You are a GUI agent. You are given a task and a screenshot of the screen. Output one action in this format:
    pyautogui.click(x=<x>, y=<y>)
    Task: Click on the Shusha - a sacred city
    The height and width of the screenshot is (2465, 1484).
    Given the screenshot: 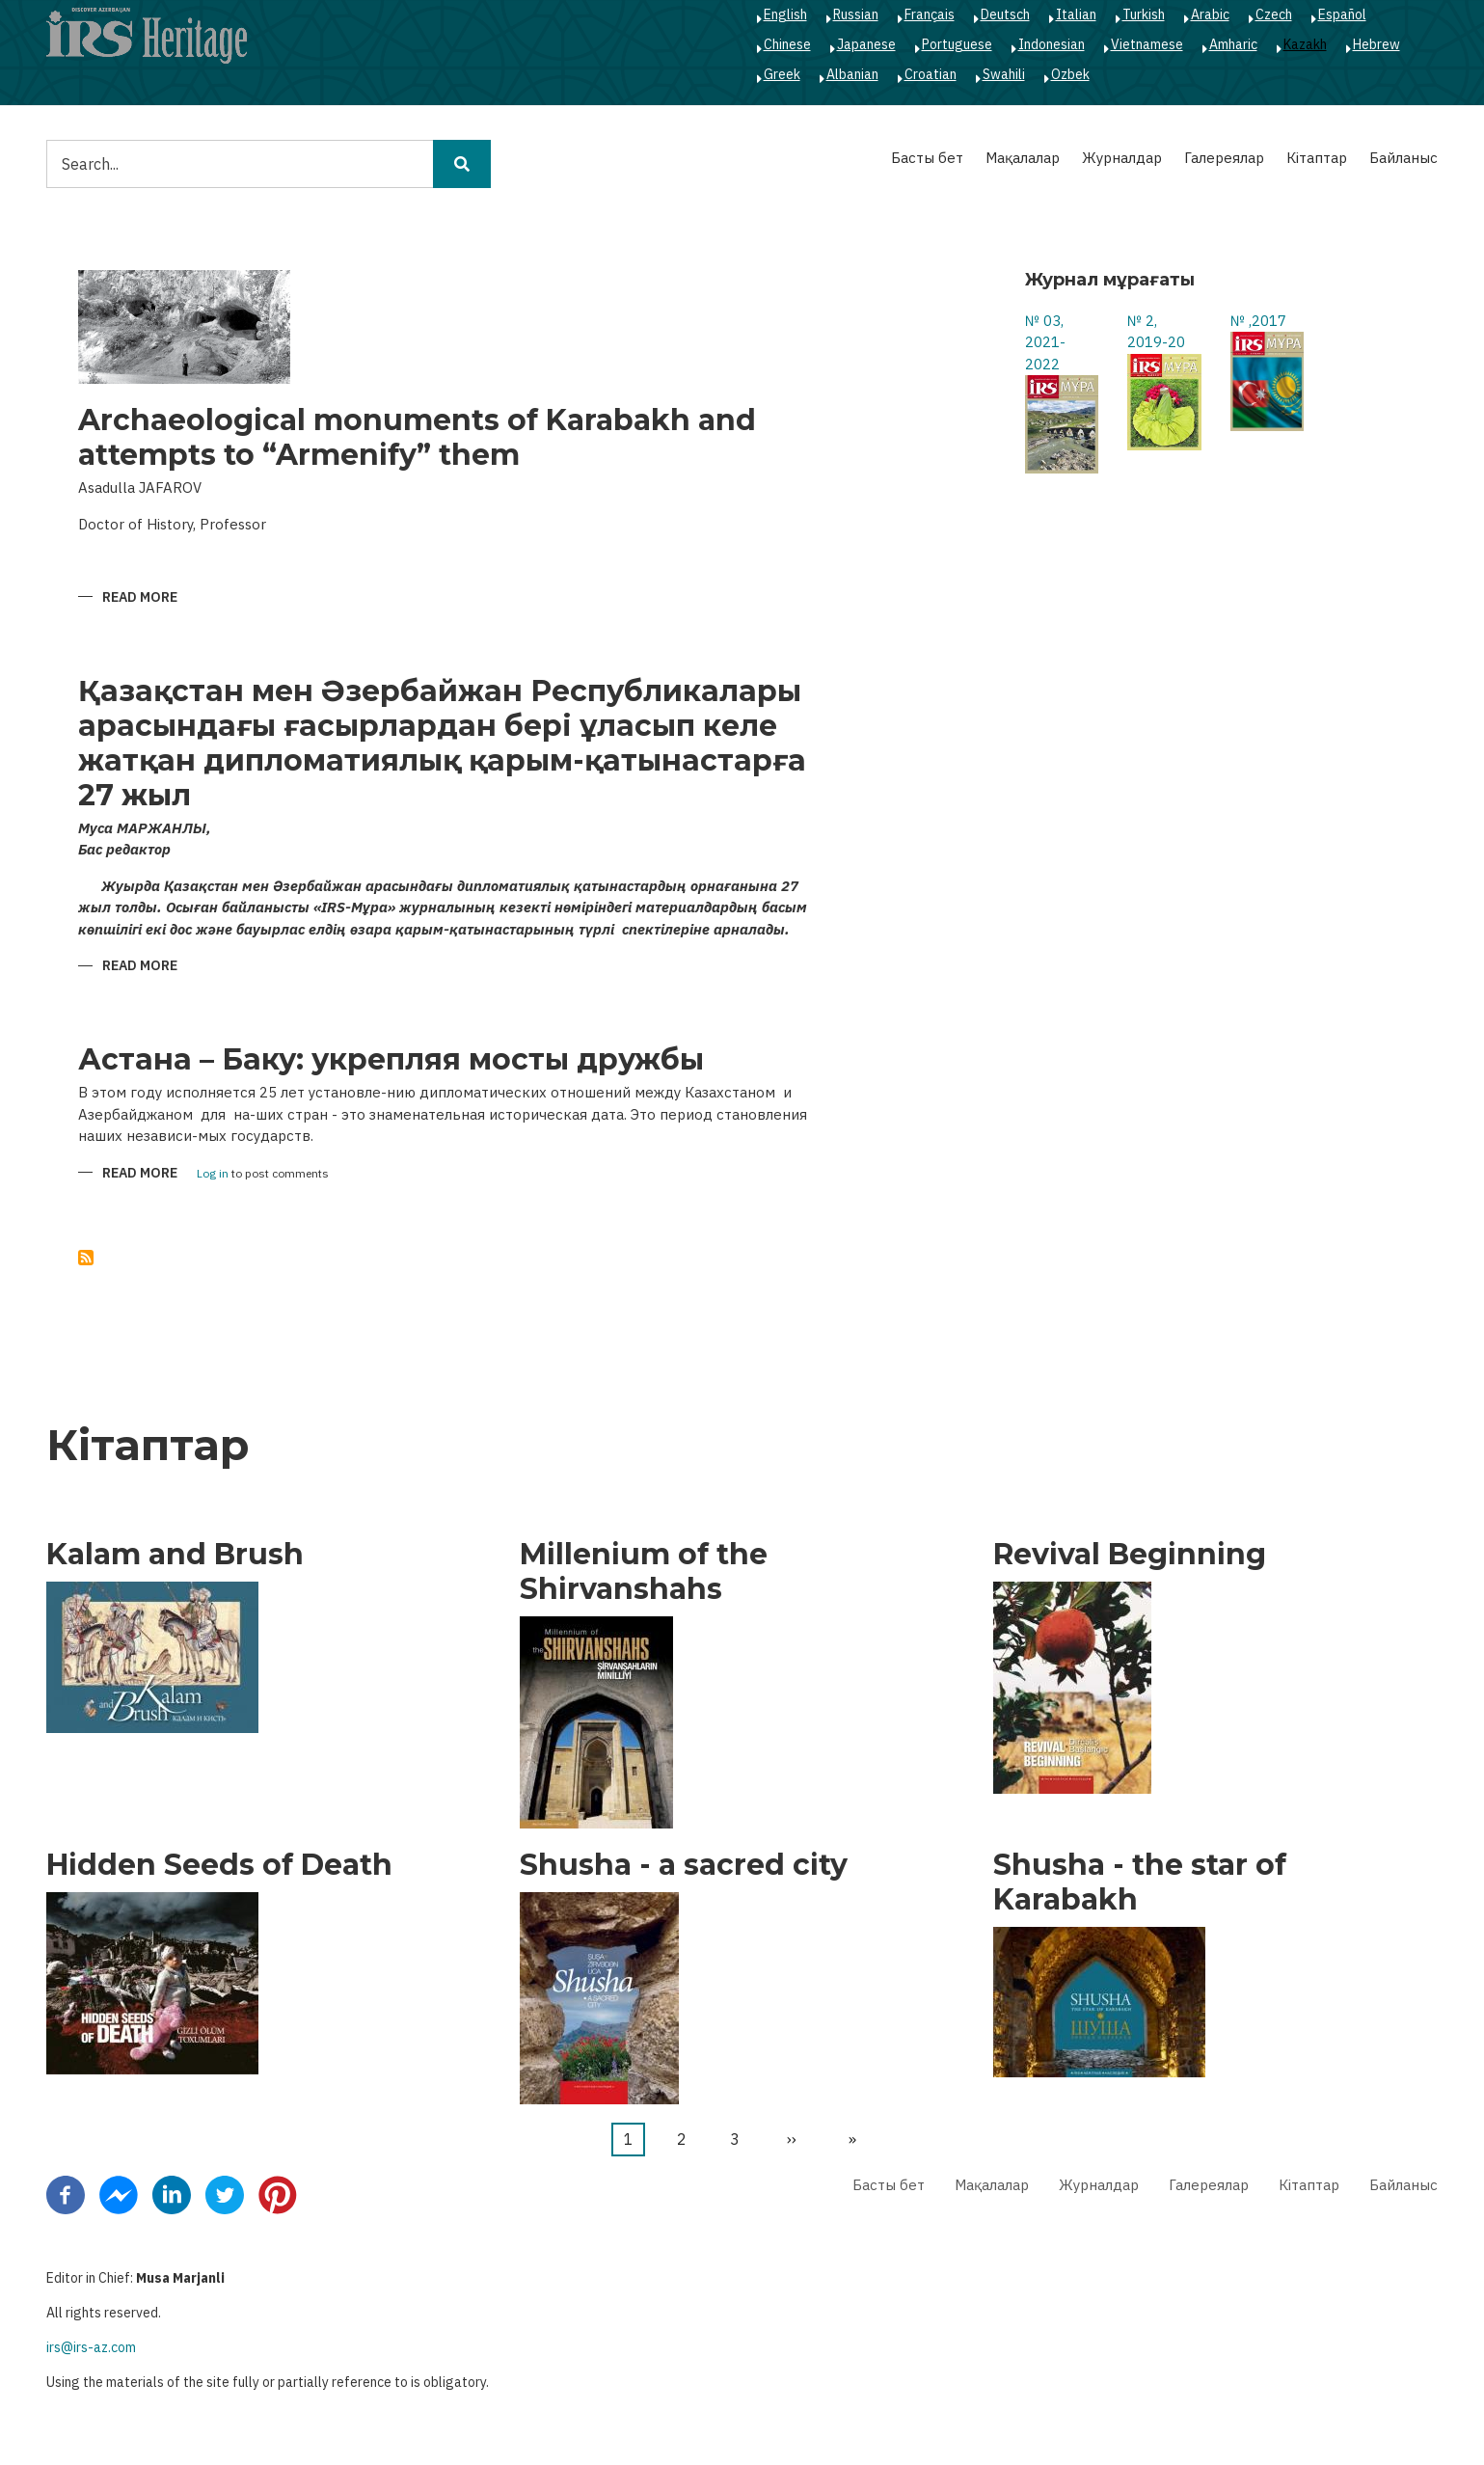 What is the action you would take?
    pyautogui.click(x=684, y=1865)
    